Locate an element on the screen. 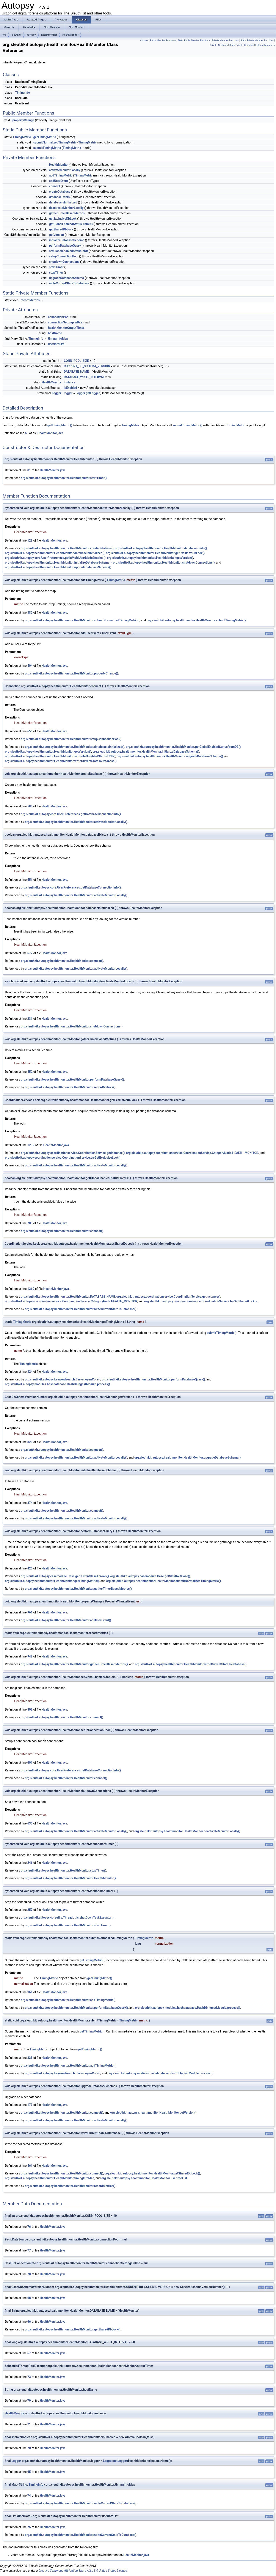 This screenshot has height=2576, width=276. 74 is located at coordinates (29, 2495).